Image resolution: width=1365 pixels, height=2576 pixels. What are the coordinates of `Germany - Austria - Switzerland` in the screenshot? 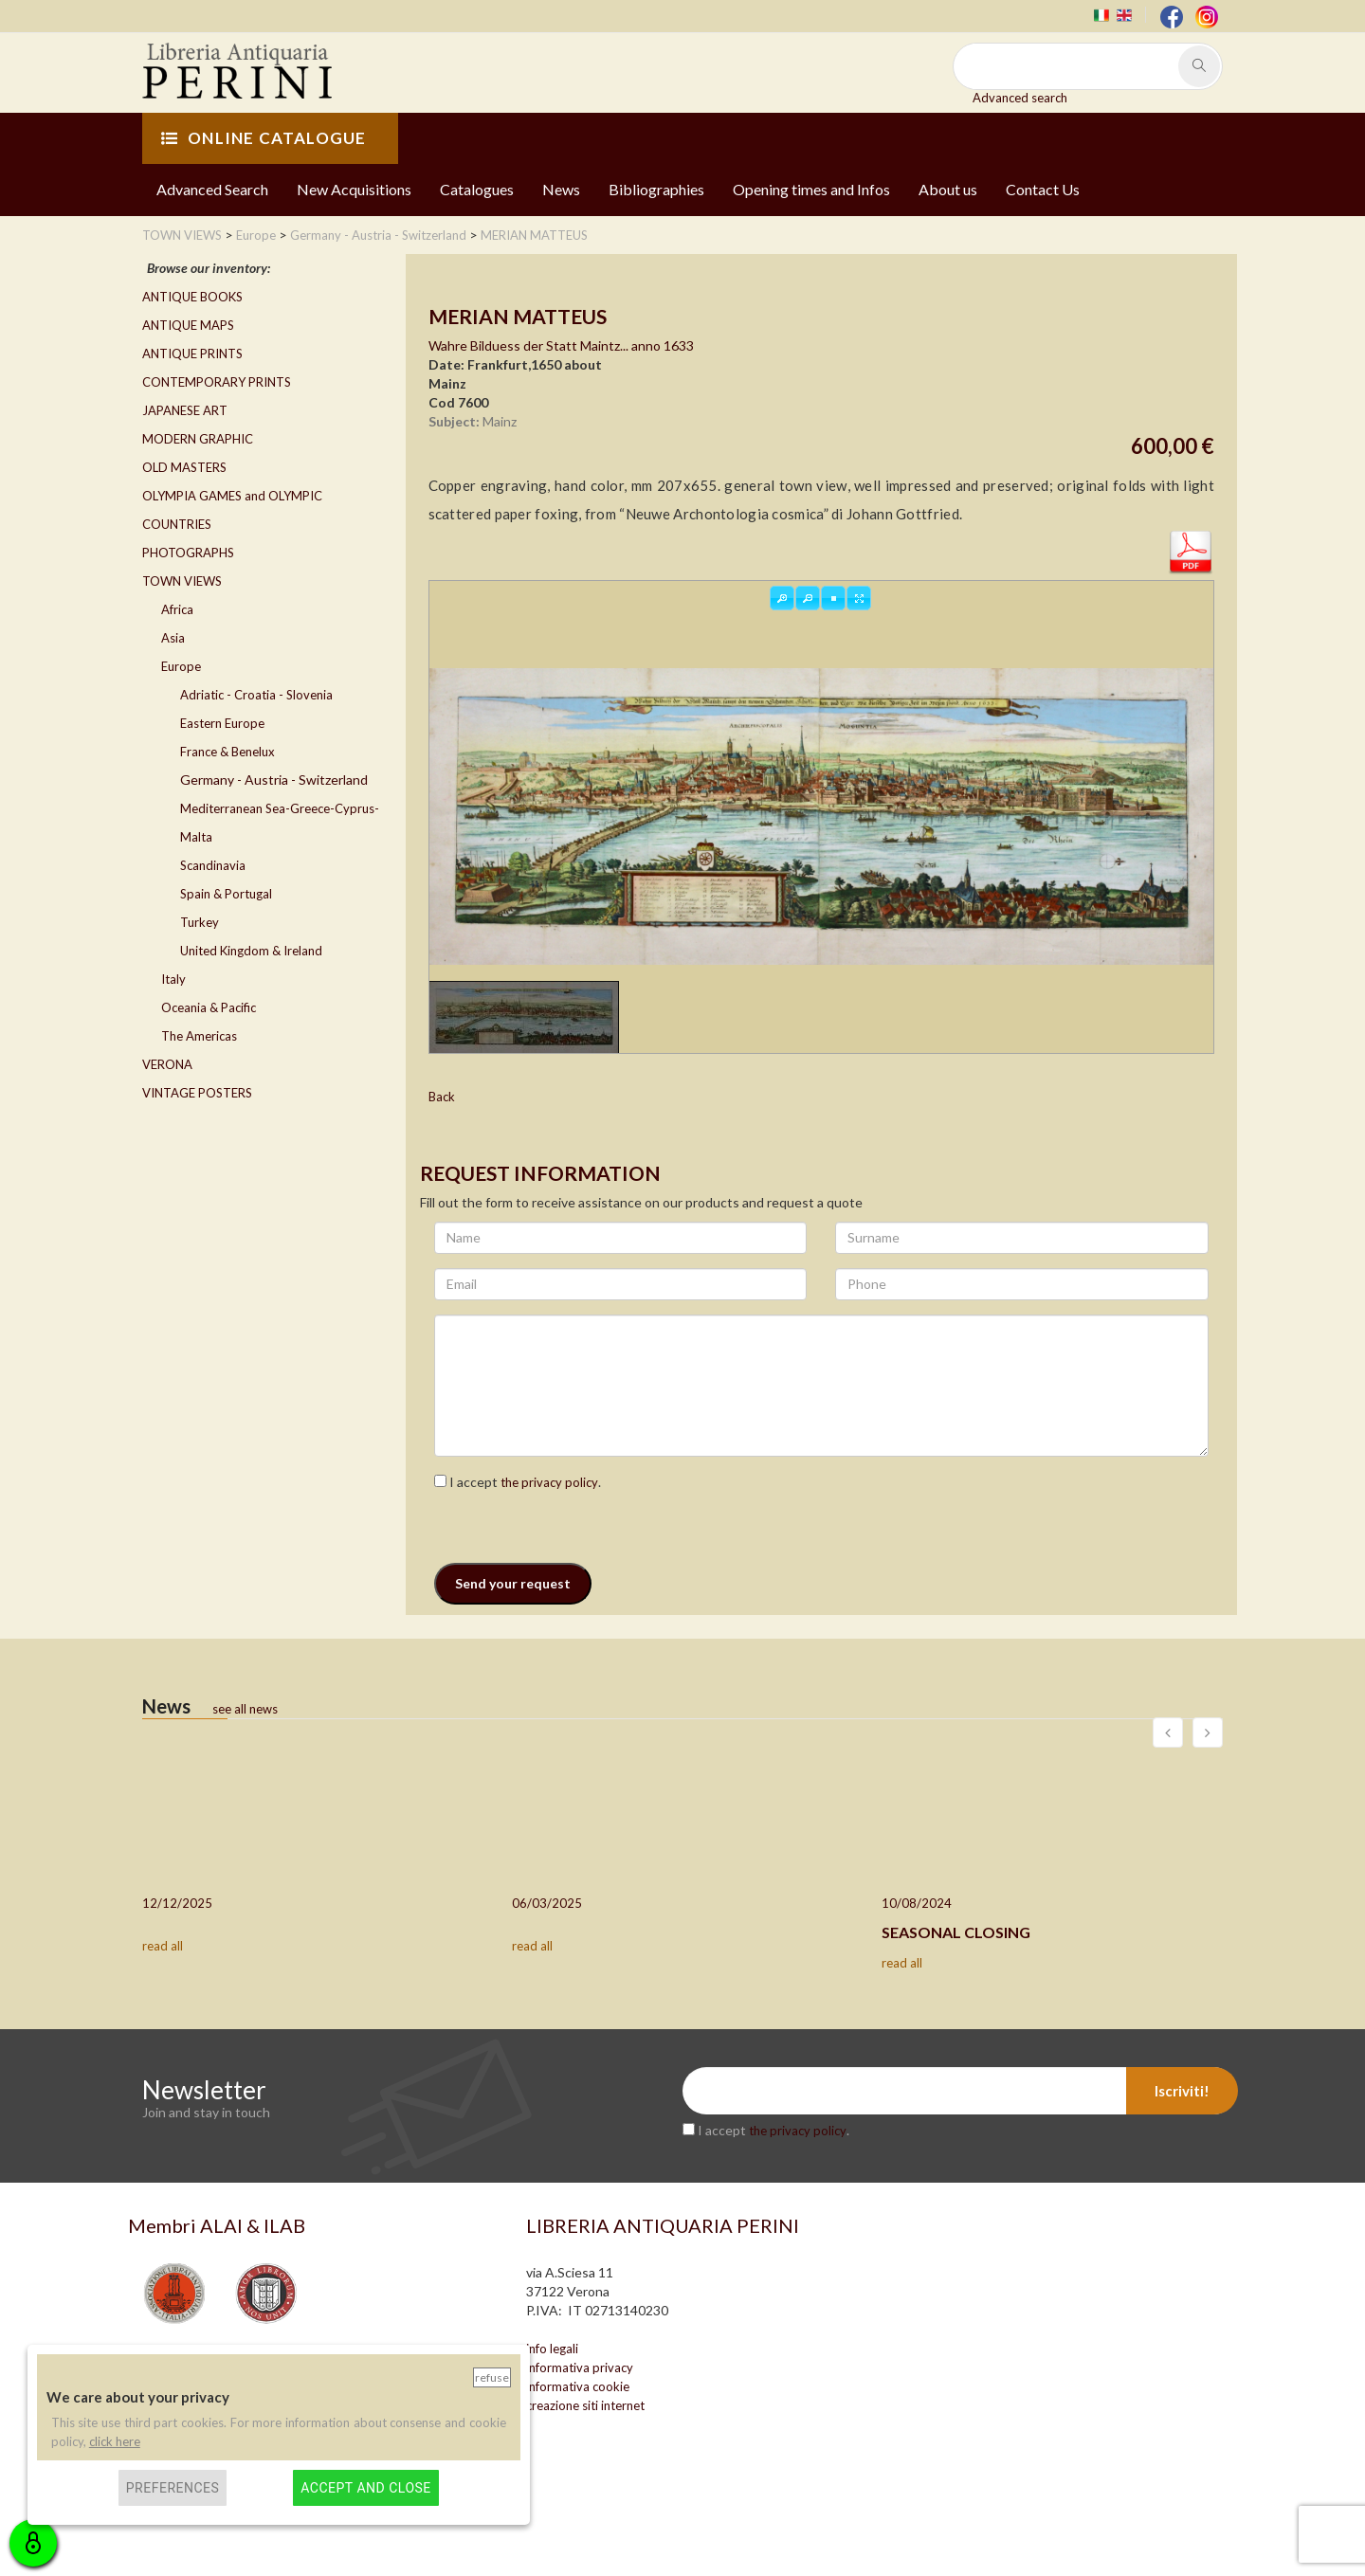 It's located at (274, 779).